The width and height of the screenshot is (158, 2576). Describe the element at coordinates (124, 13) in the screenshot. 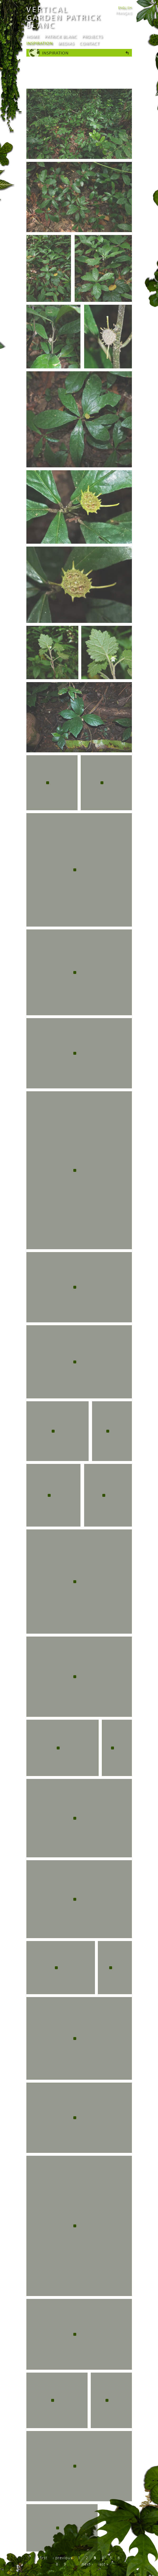

I see `Français` at that location.